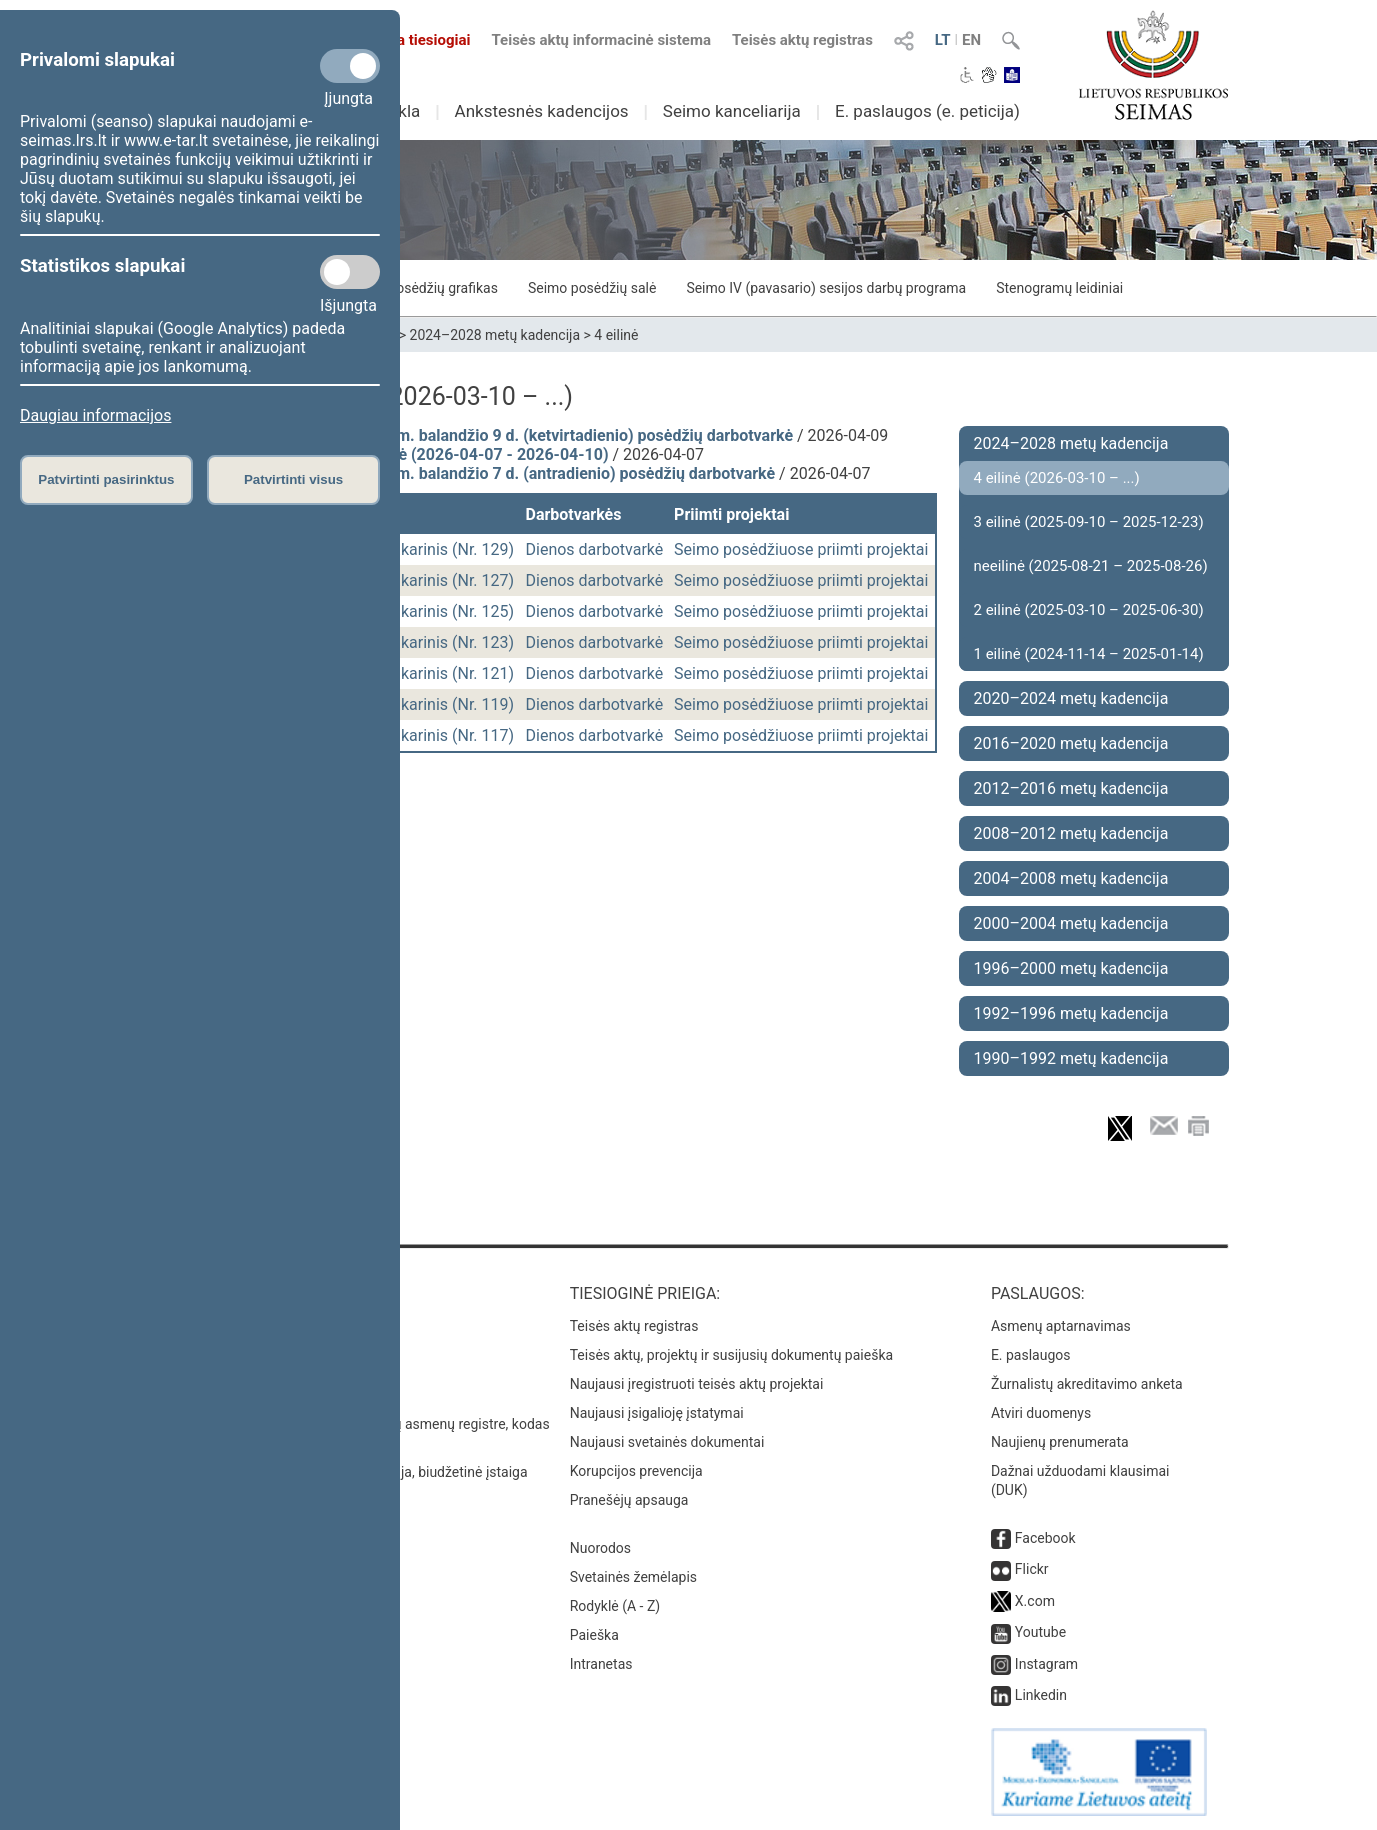 The height and width of the screenshot is (1830, 1377). What do you see at coordinates (1031, 1355) in the screenshot?
I see `E. paslaugos` at bounding box center [1031, 1355].